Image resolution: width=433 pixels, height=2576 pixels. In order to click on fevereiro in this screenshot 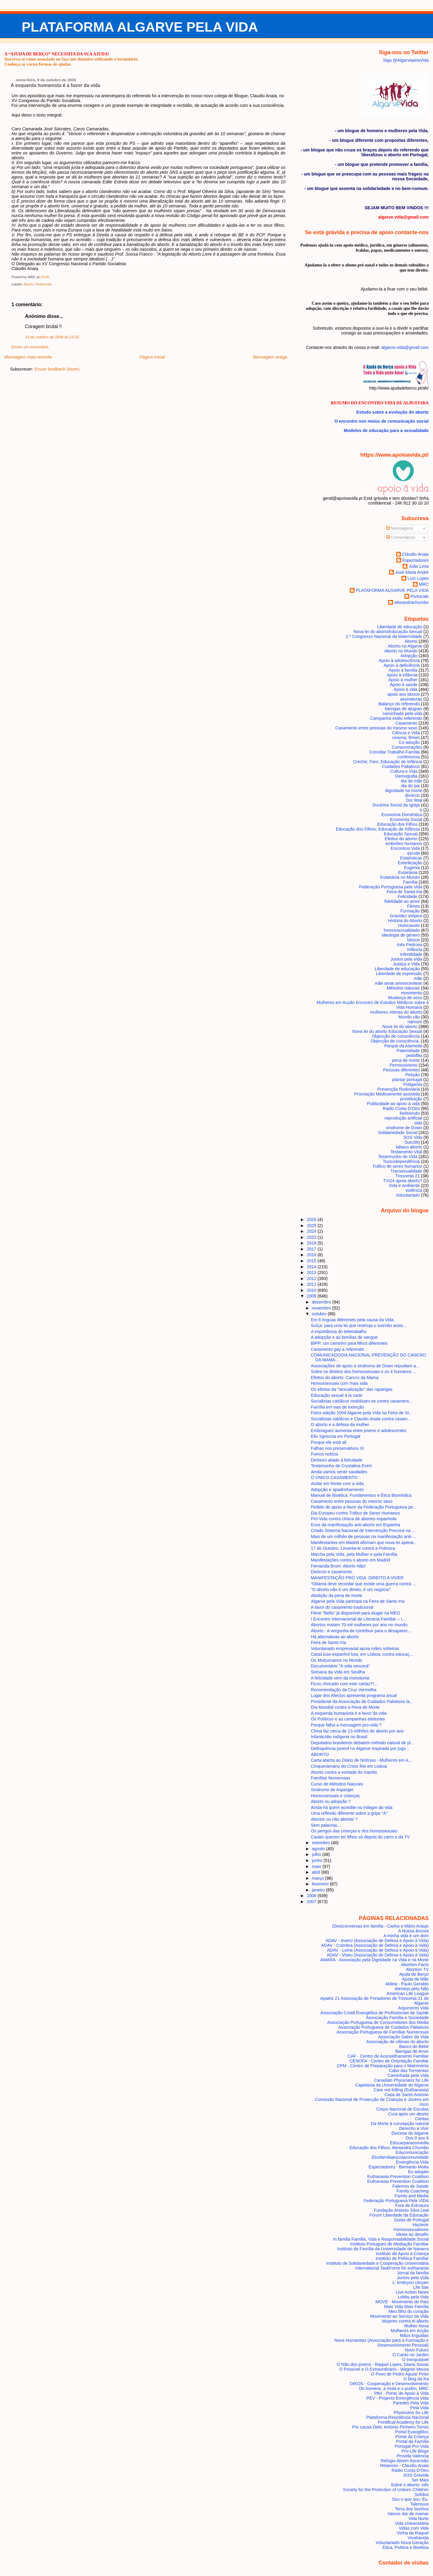, I will do `click(321, 1884)`.